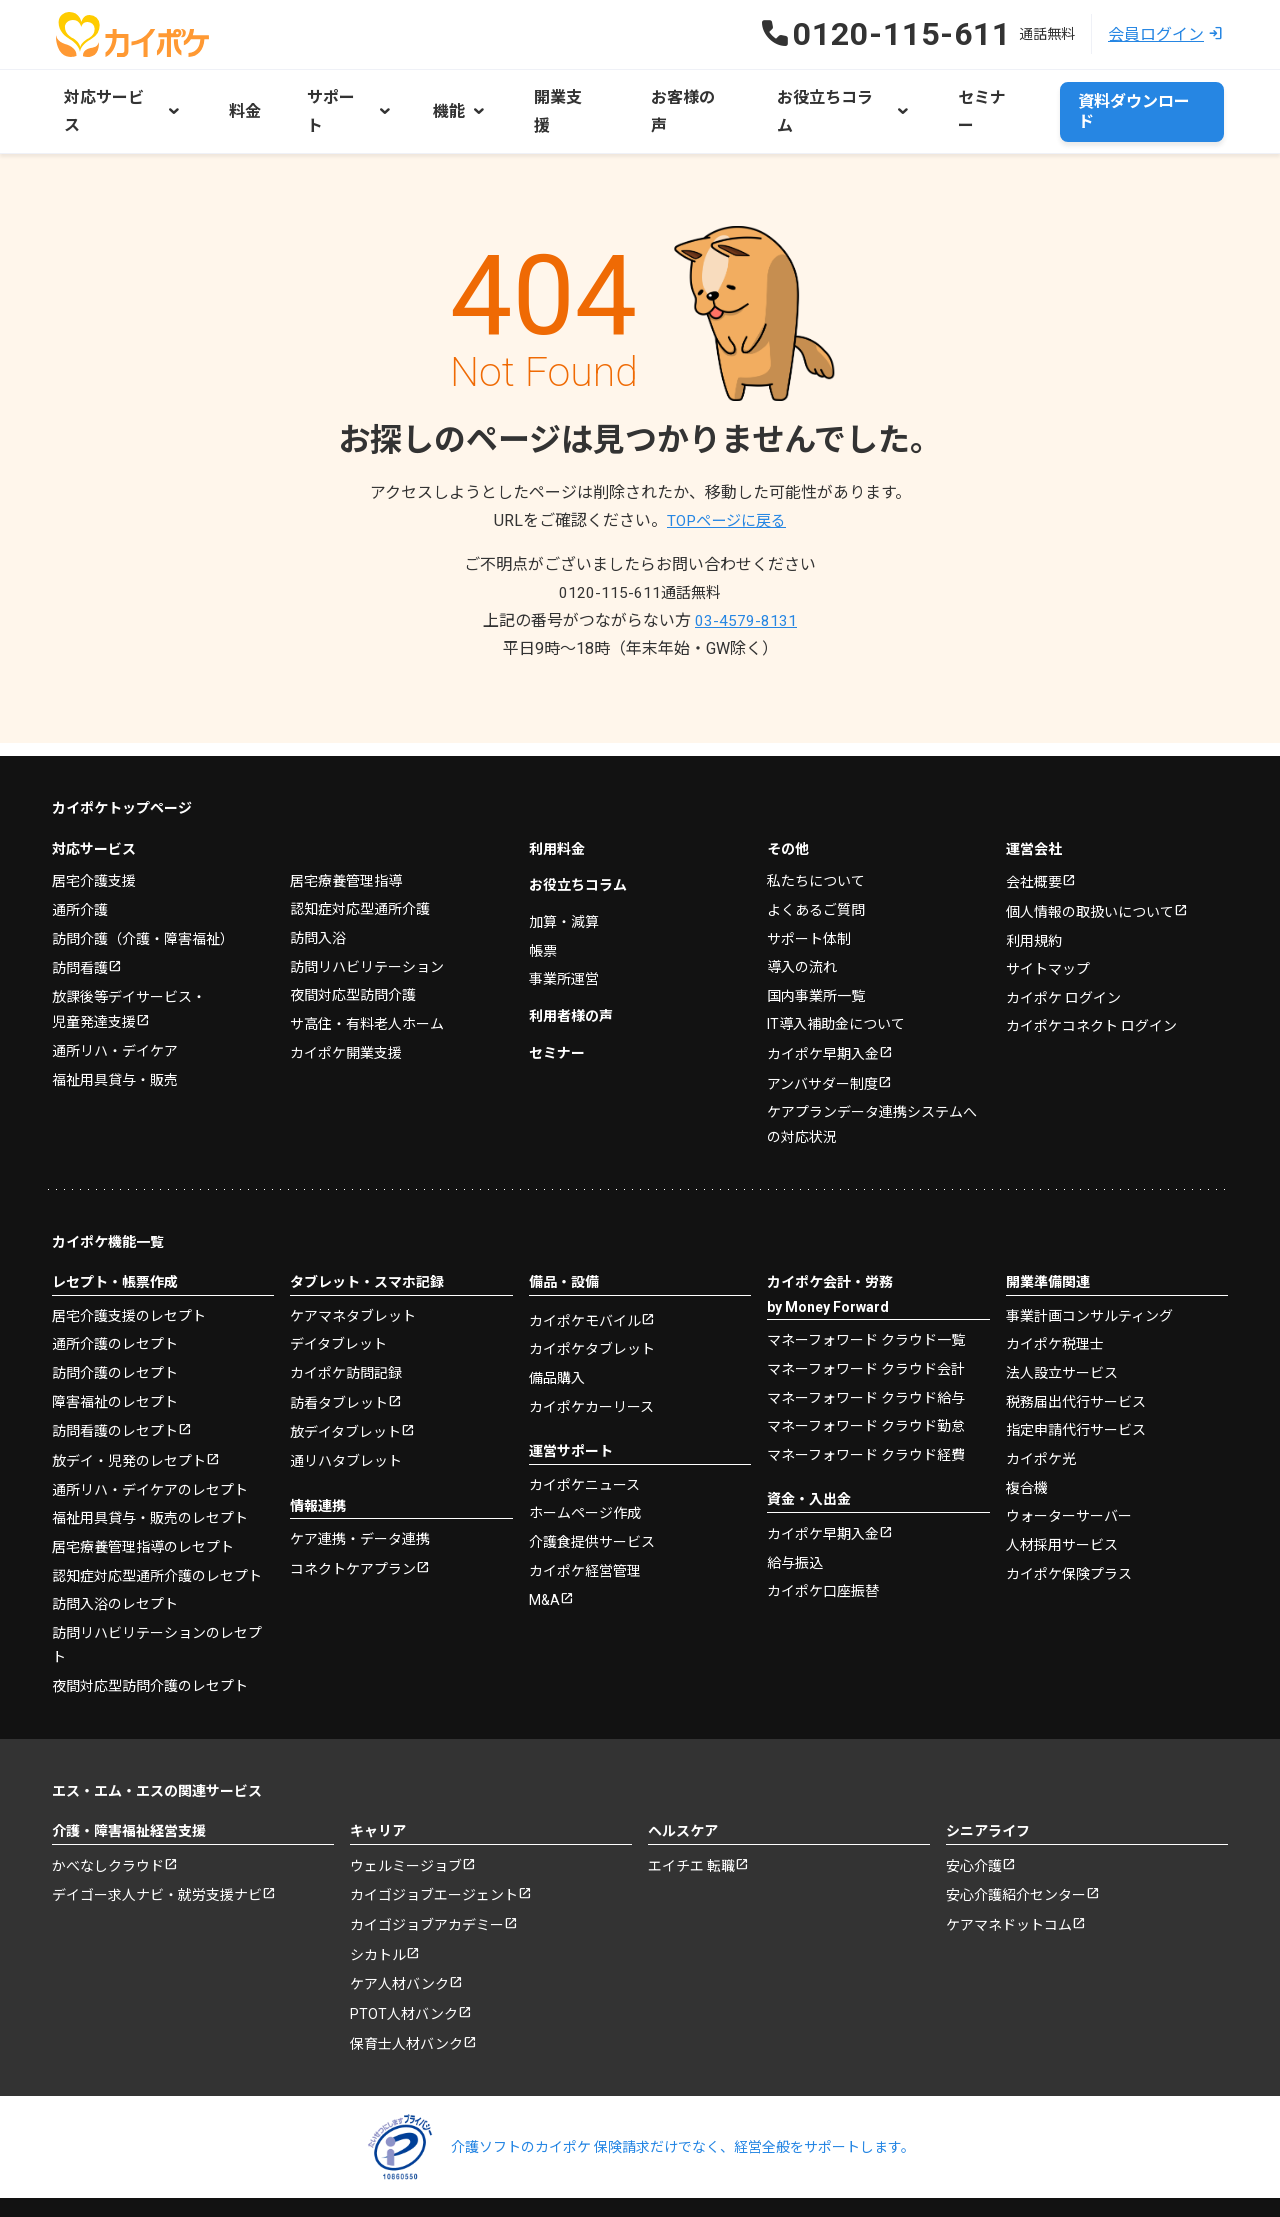 The image size is (1280, 2217). I want to click on 安心介護紹介センター, so click(1016, 1853).